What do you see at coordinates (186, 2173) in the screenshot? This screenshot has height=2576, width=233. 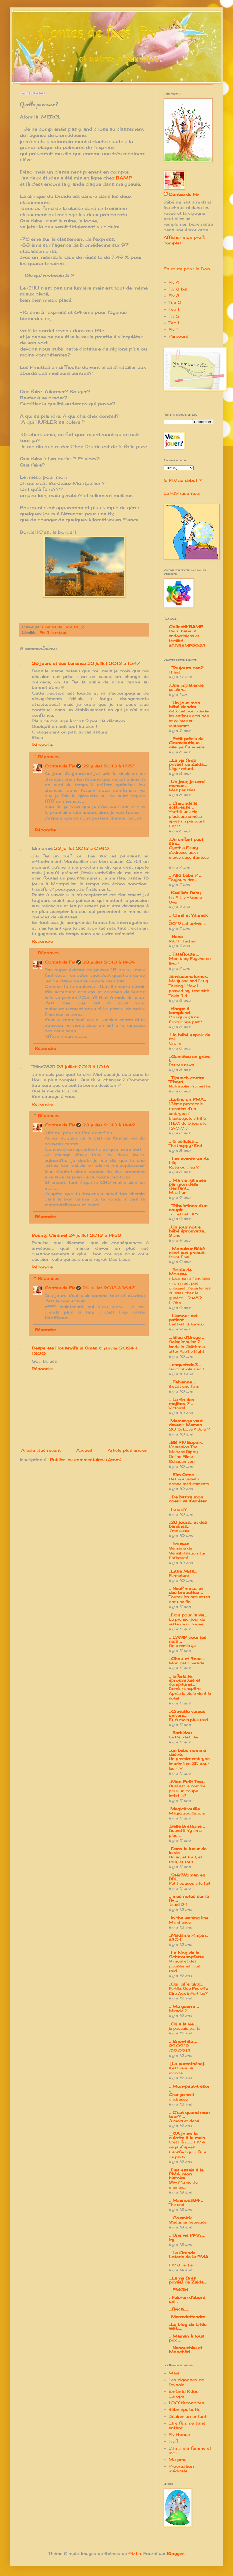 I see `...Des essais à la PMA, mon histoire....` at bounding box center [186, 2173].